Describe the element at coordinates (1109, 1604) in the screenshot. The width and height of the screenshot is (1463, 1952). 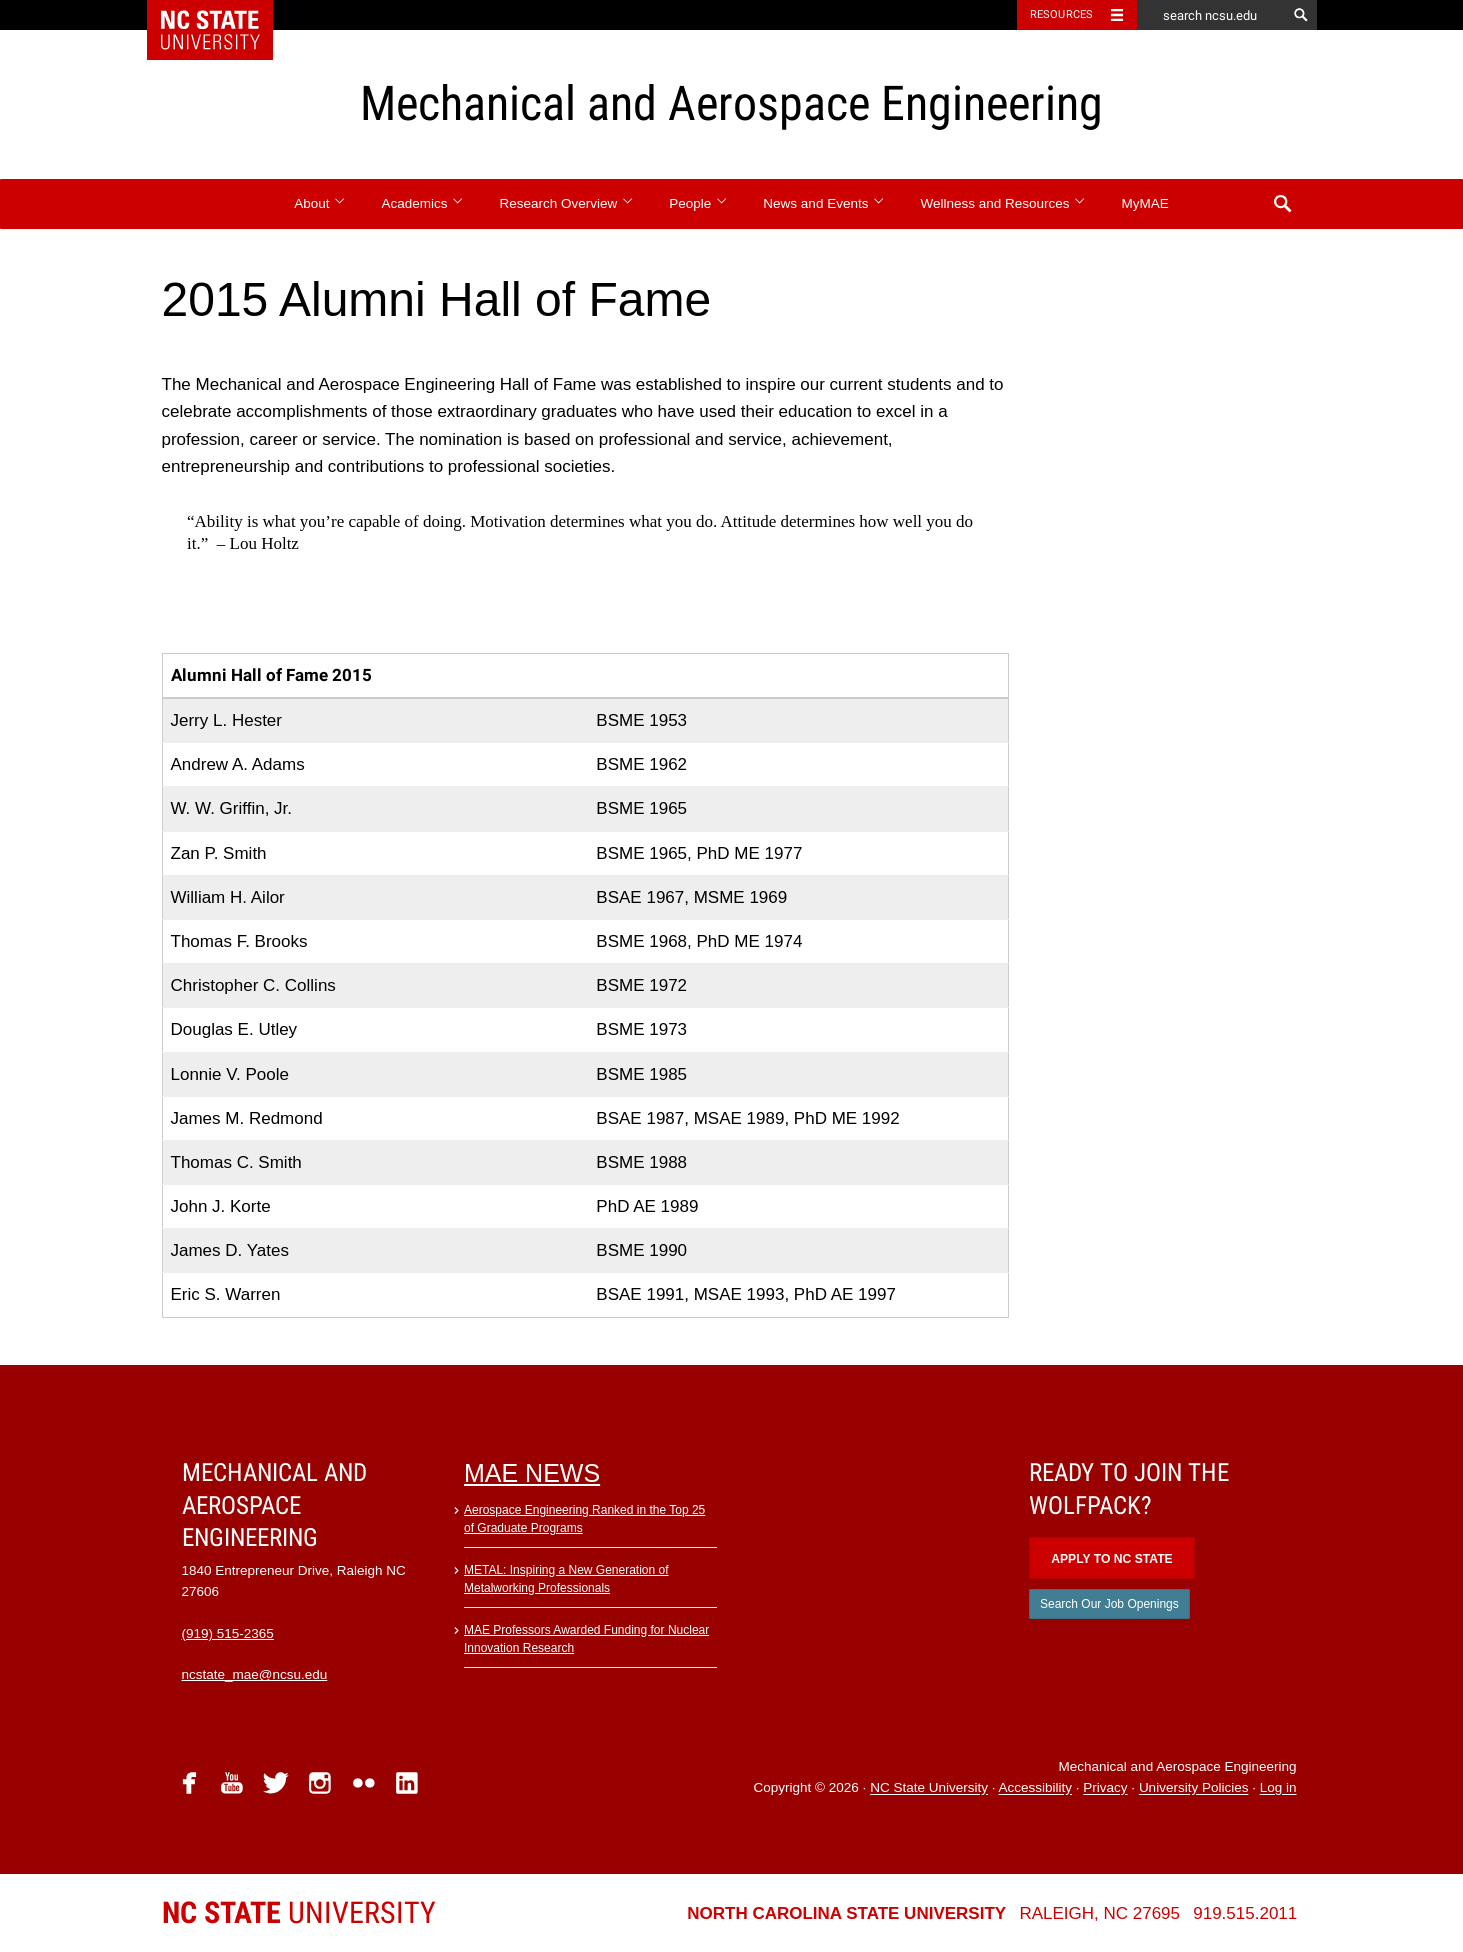
I see `Search Our Job Openings` at that location.